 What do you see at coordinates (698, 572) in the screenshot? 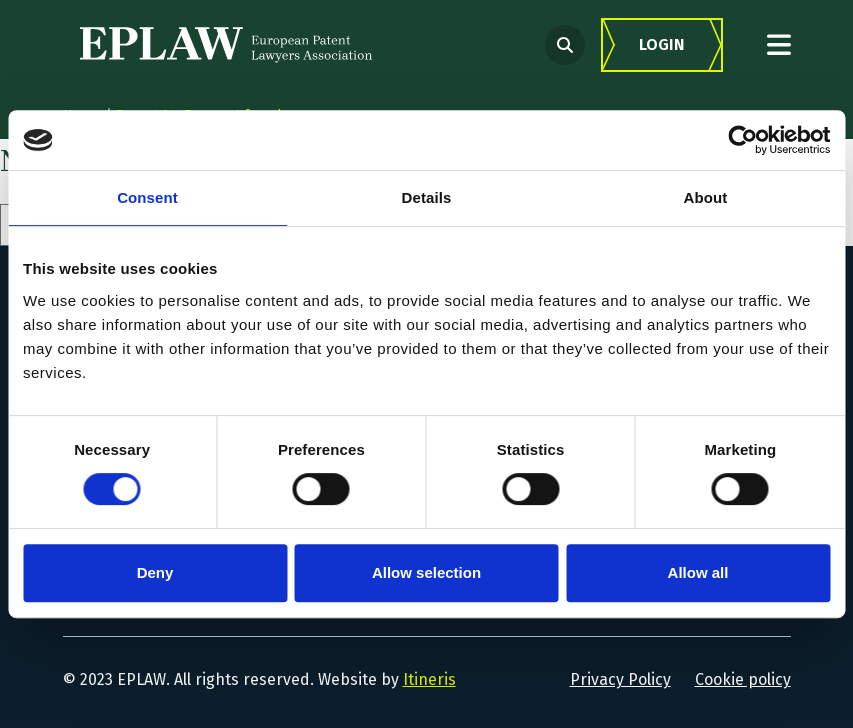
I see `Allow all` at bounding box center [698, 572].